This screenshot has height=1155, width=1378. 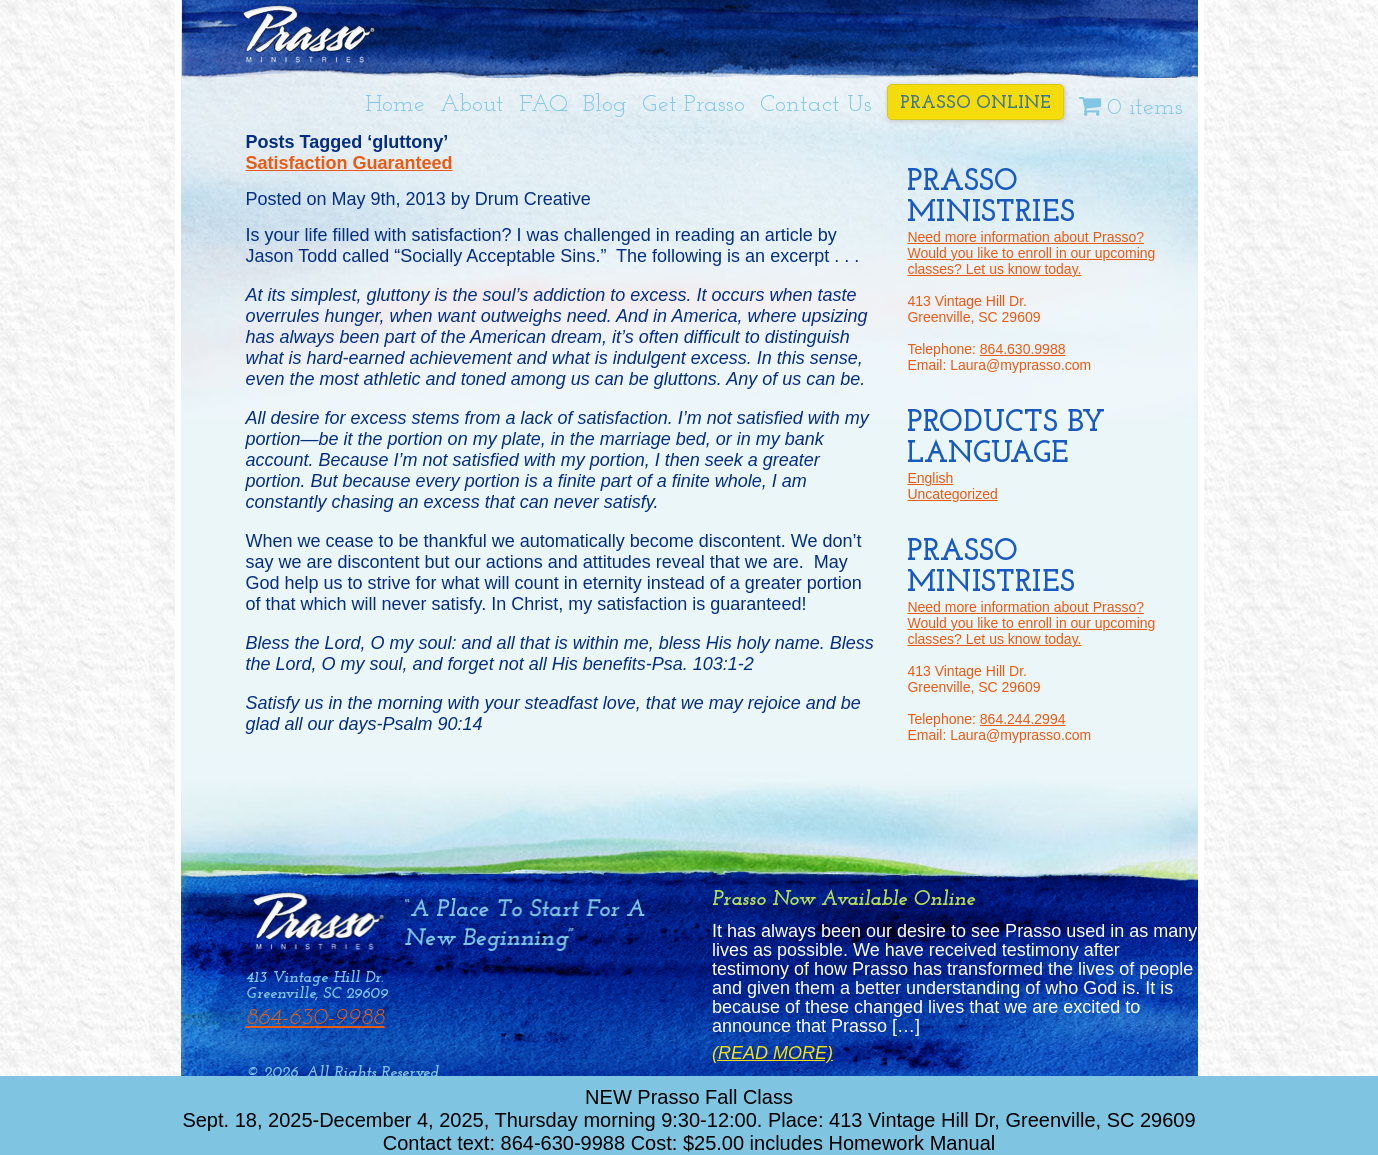 What do you see at coordinates (605, 105) in the screenshot?
I see `Blog` at bounding box center [605, 105].